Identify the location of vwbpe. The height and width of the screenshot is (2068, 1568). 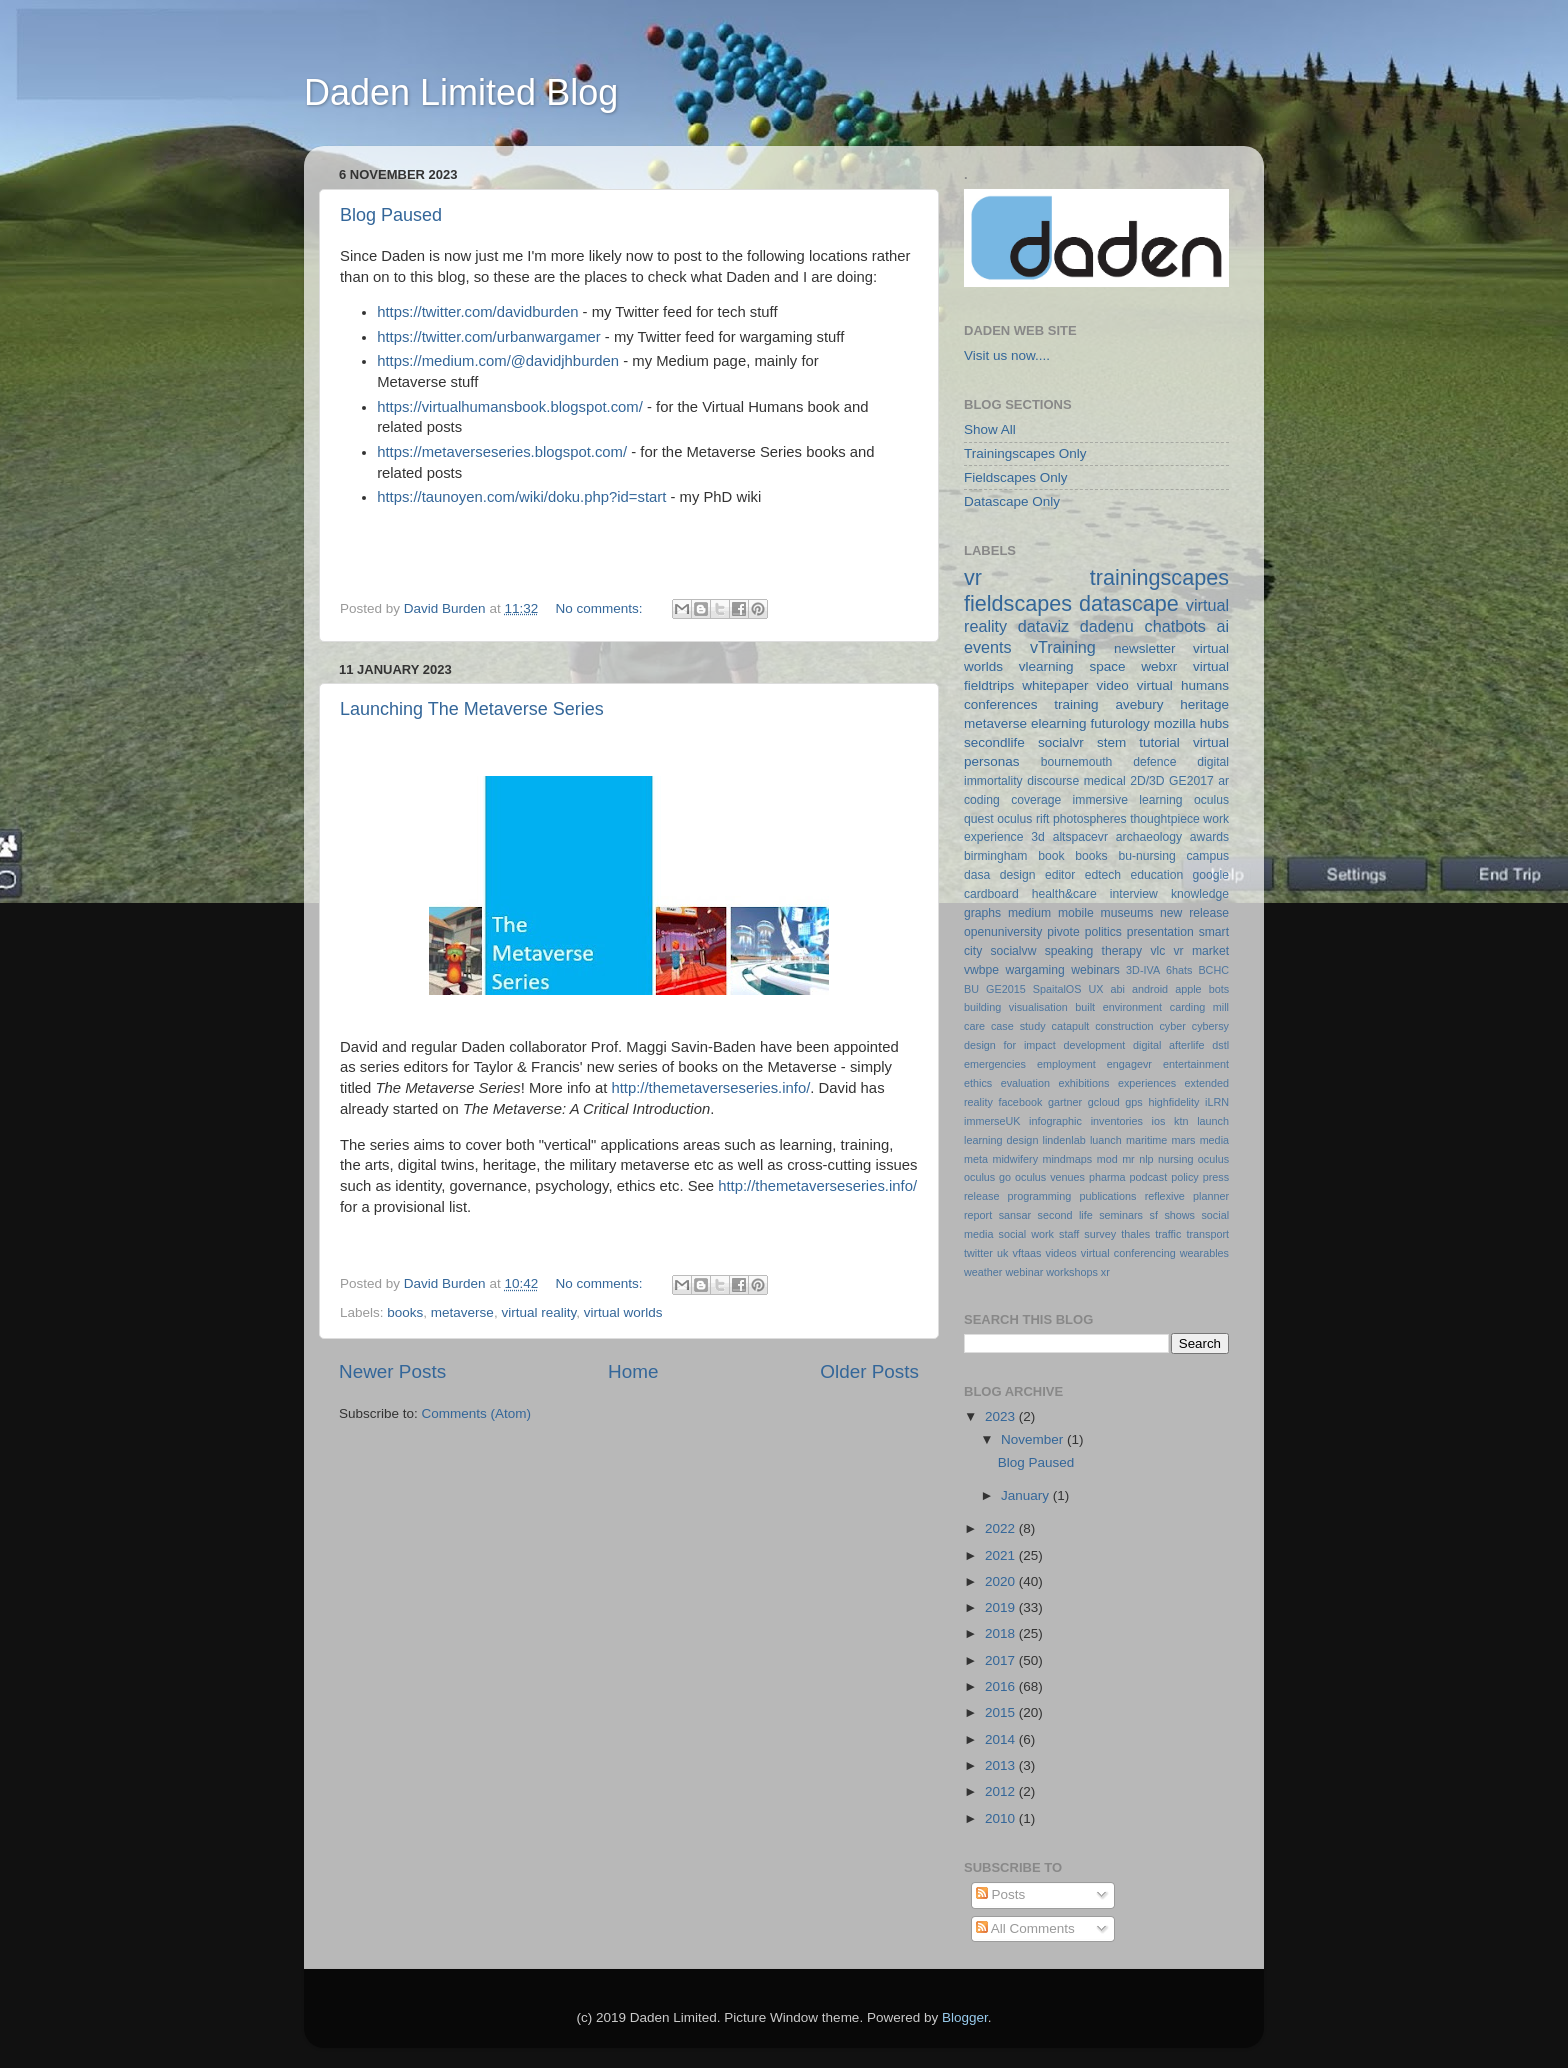
(981, 970).